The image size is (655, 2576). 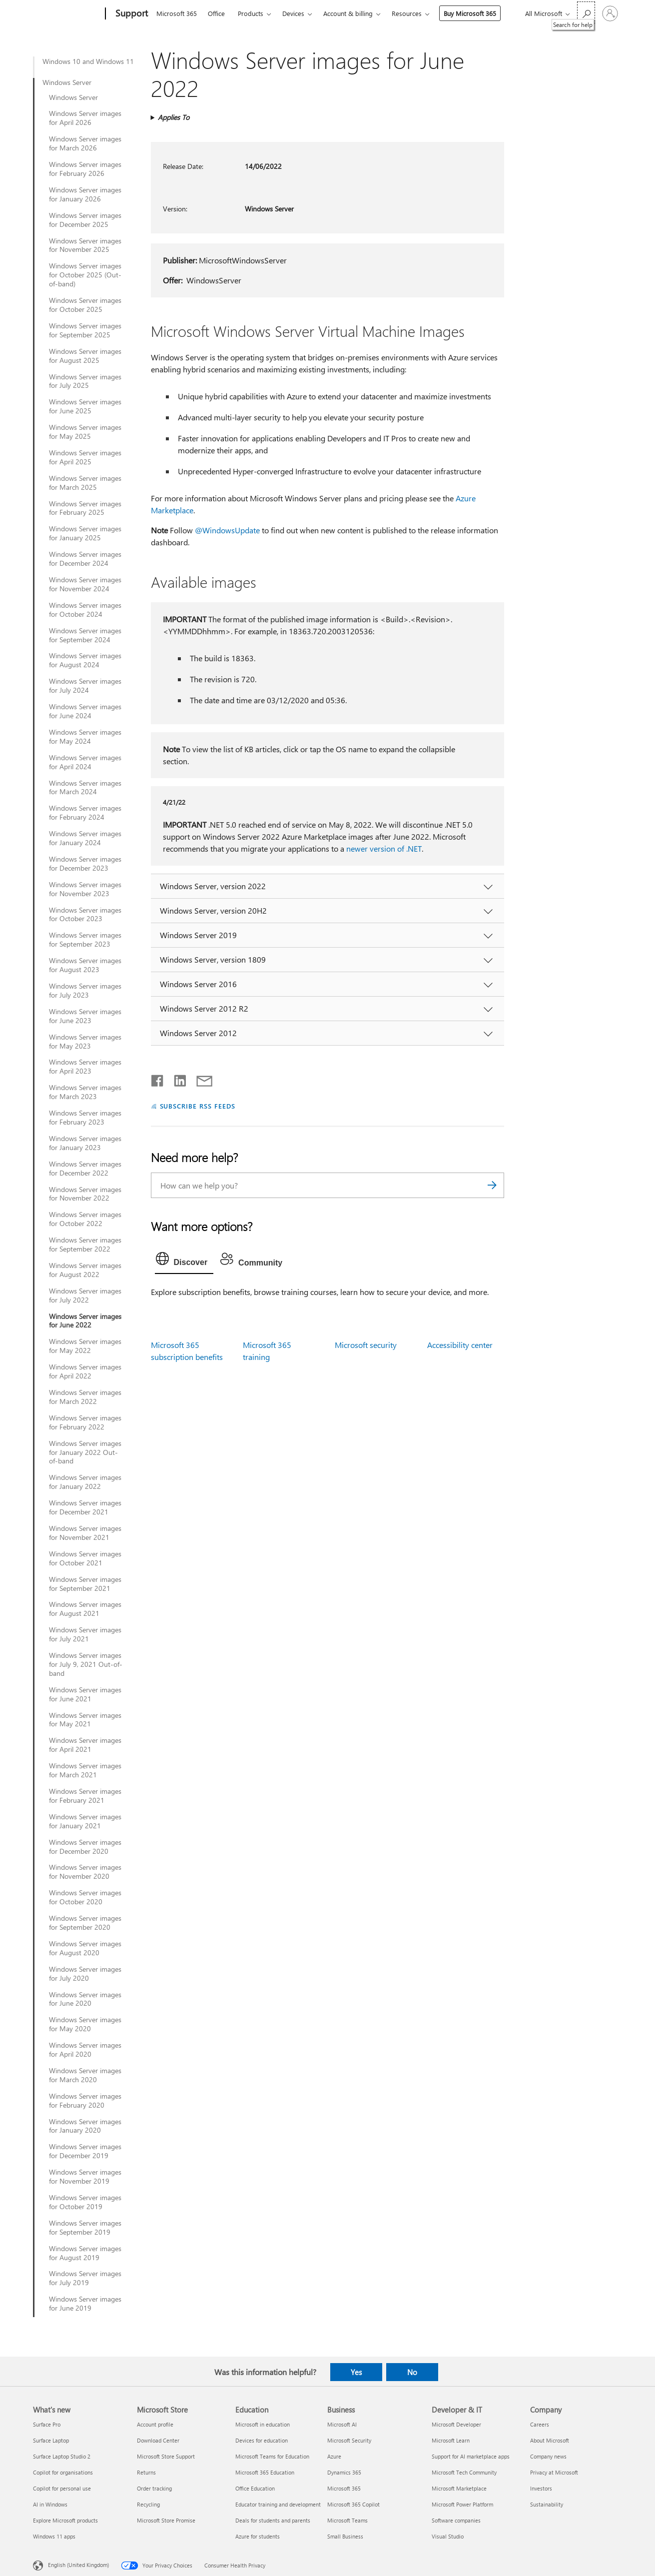 What do you see at coordinates (67, 13) in the screenshot?
I see `[Microsoft]` at bounding box center [67, 13].